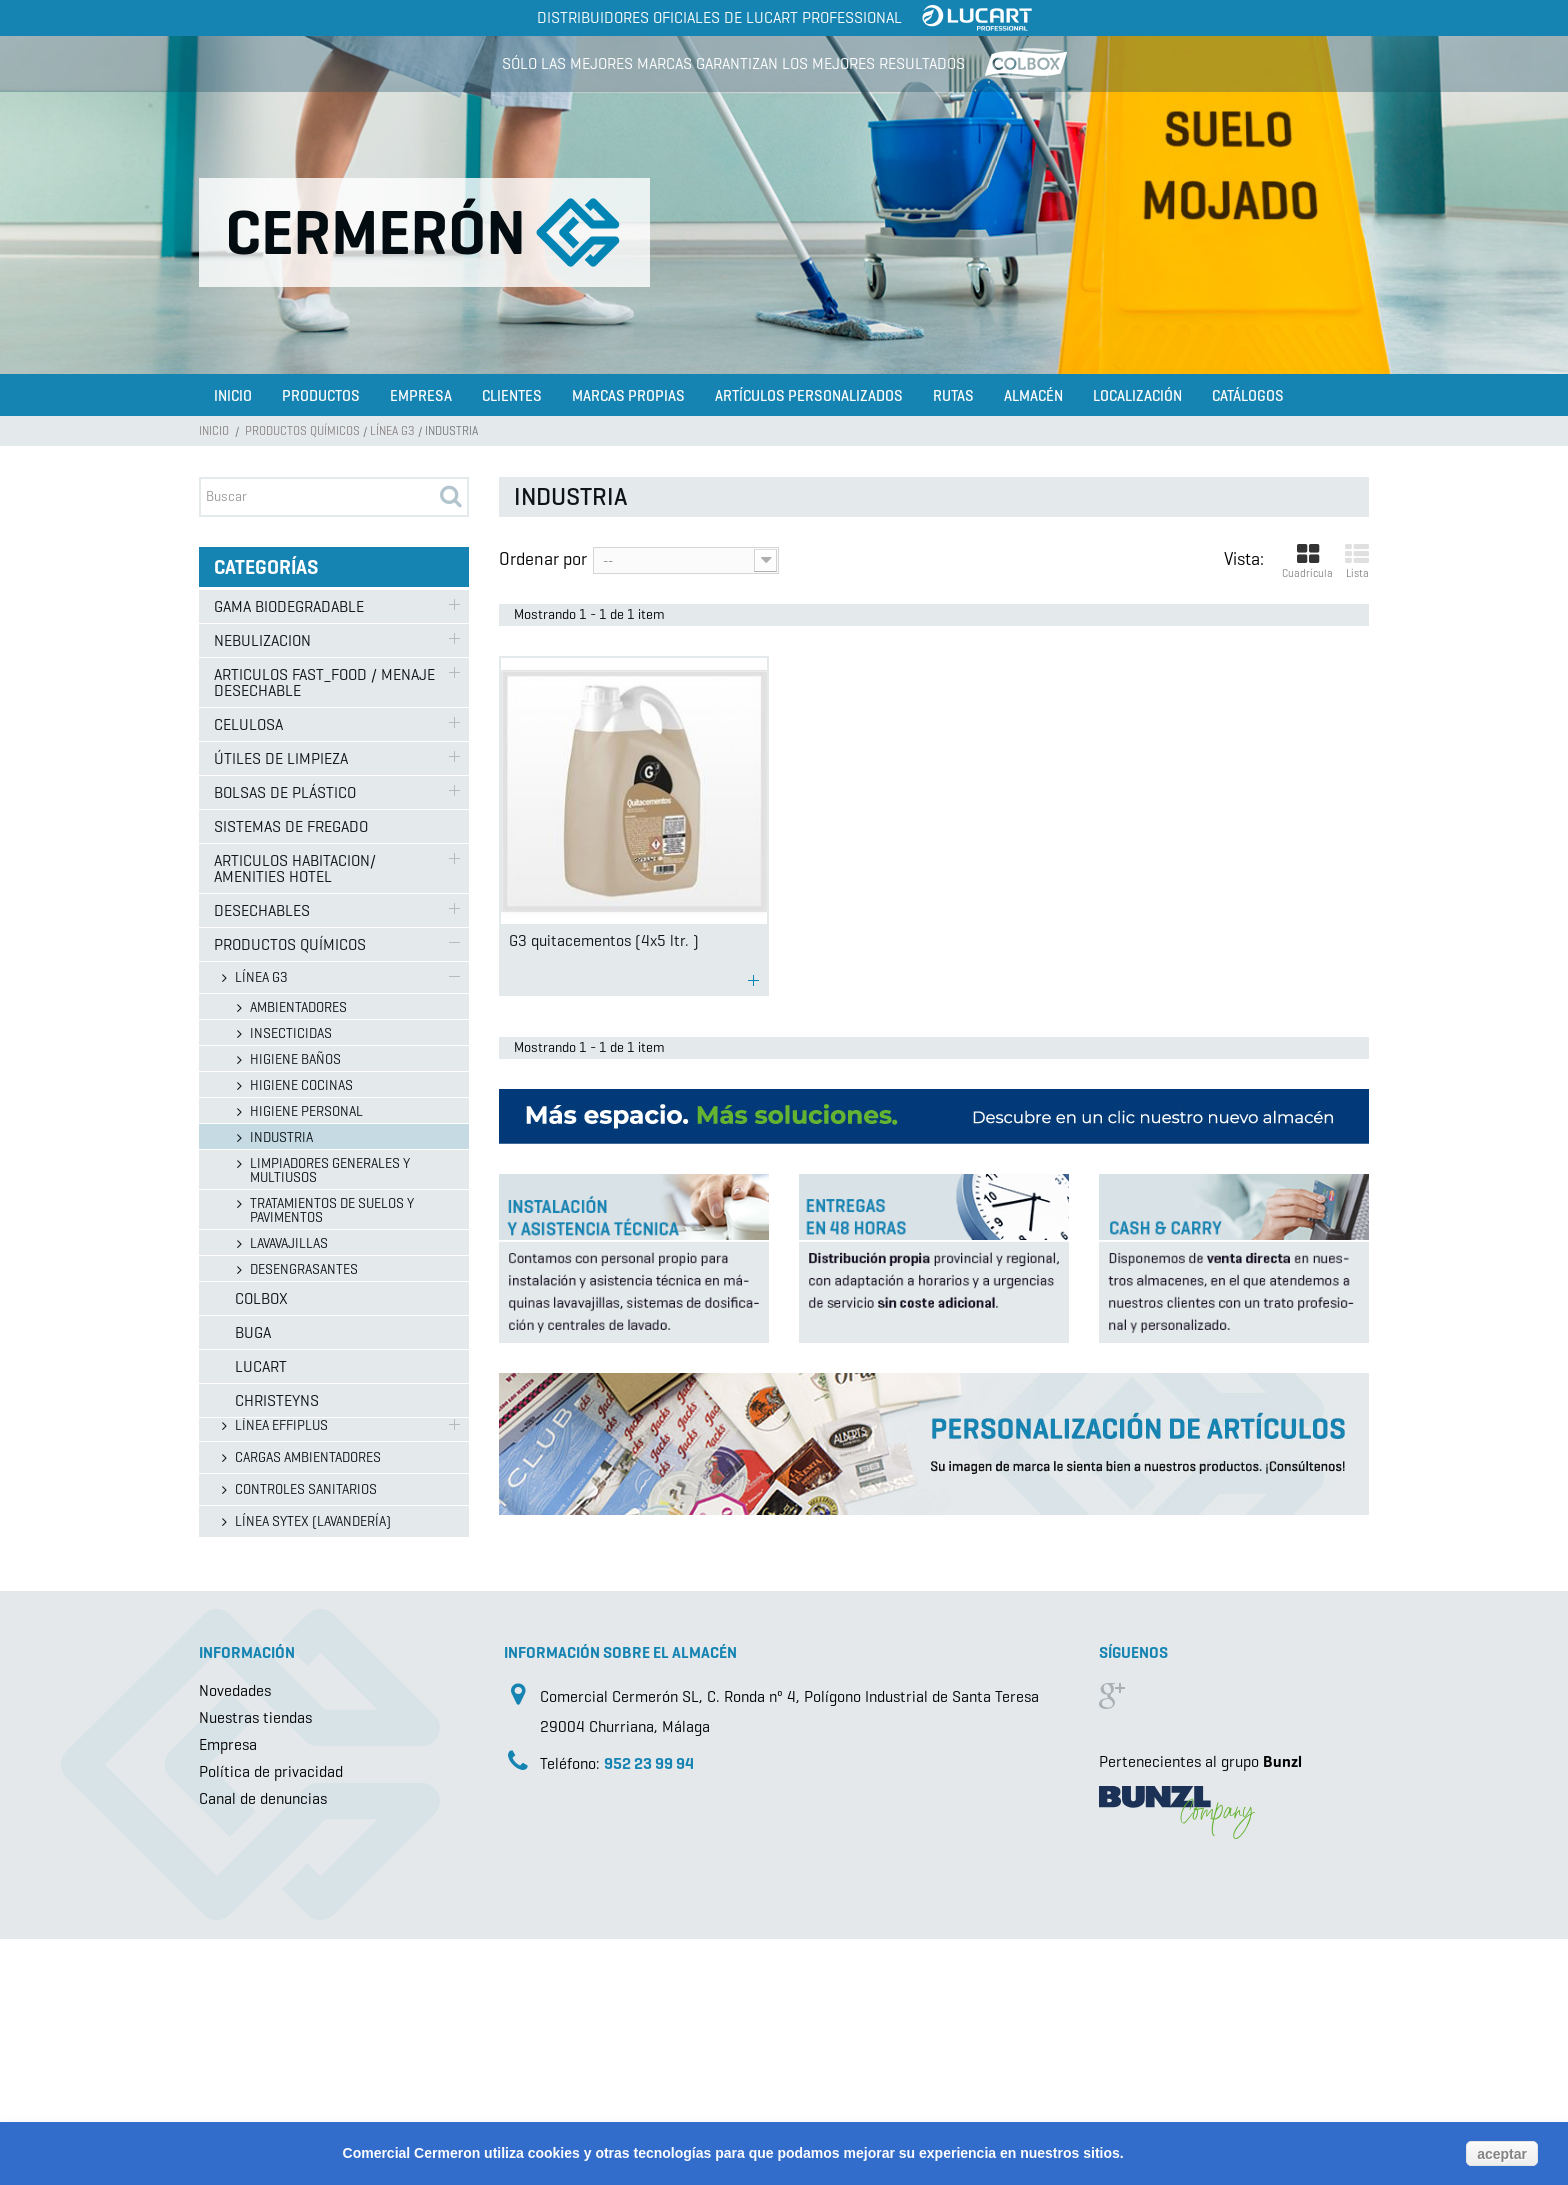 The width and height of the screenshot is (1568, 2185). What do you see at coordinates (308, 1457) in the screenshot?
I see `CARGAS AMBIENTADORES` at bounding box center [308, 1457].